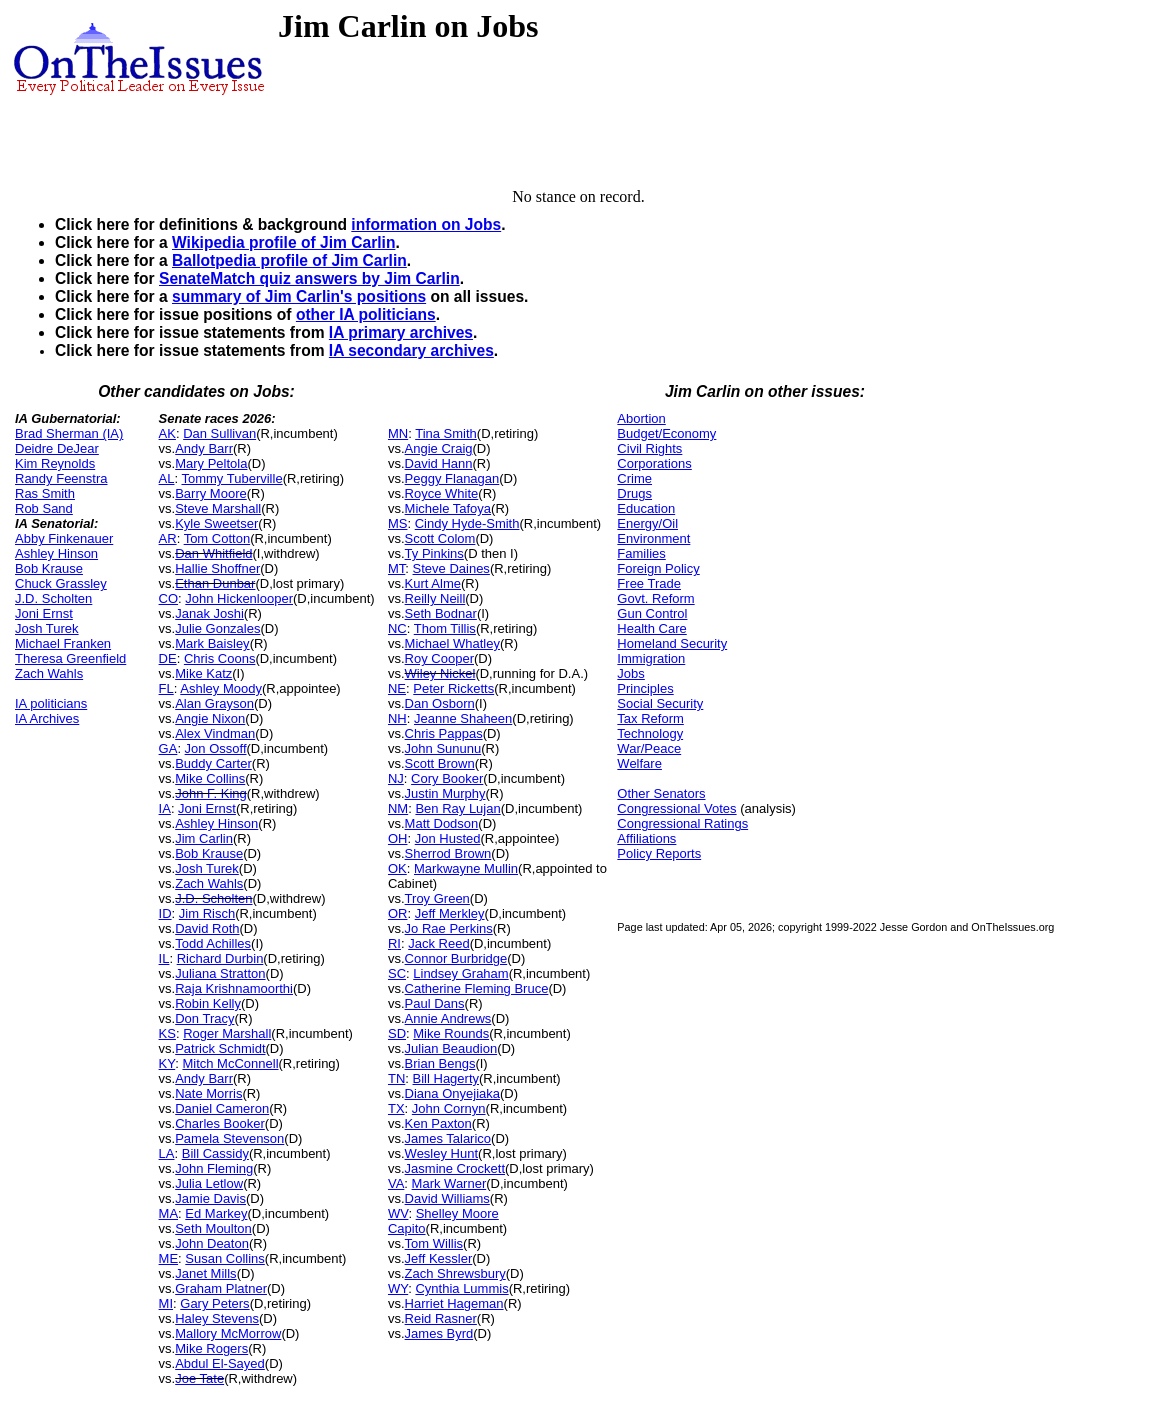  Describe the element at coordinates (437, 898) in the screenshot. I see `Troy Green` at that location.